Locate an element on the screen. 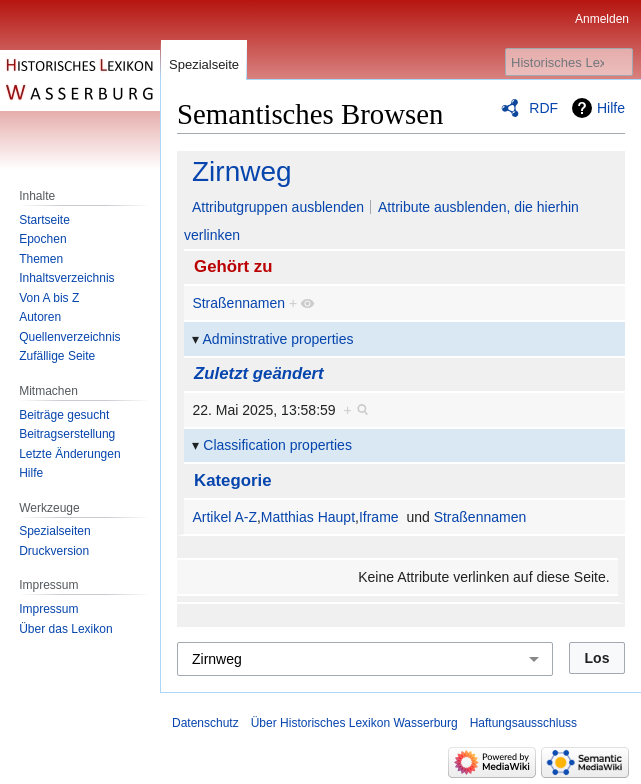 This screenshot has width=641, height=784. [Historisches Lexikon Wasserburg durchsuchen] is located at coordinates (569, 62).